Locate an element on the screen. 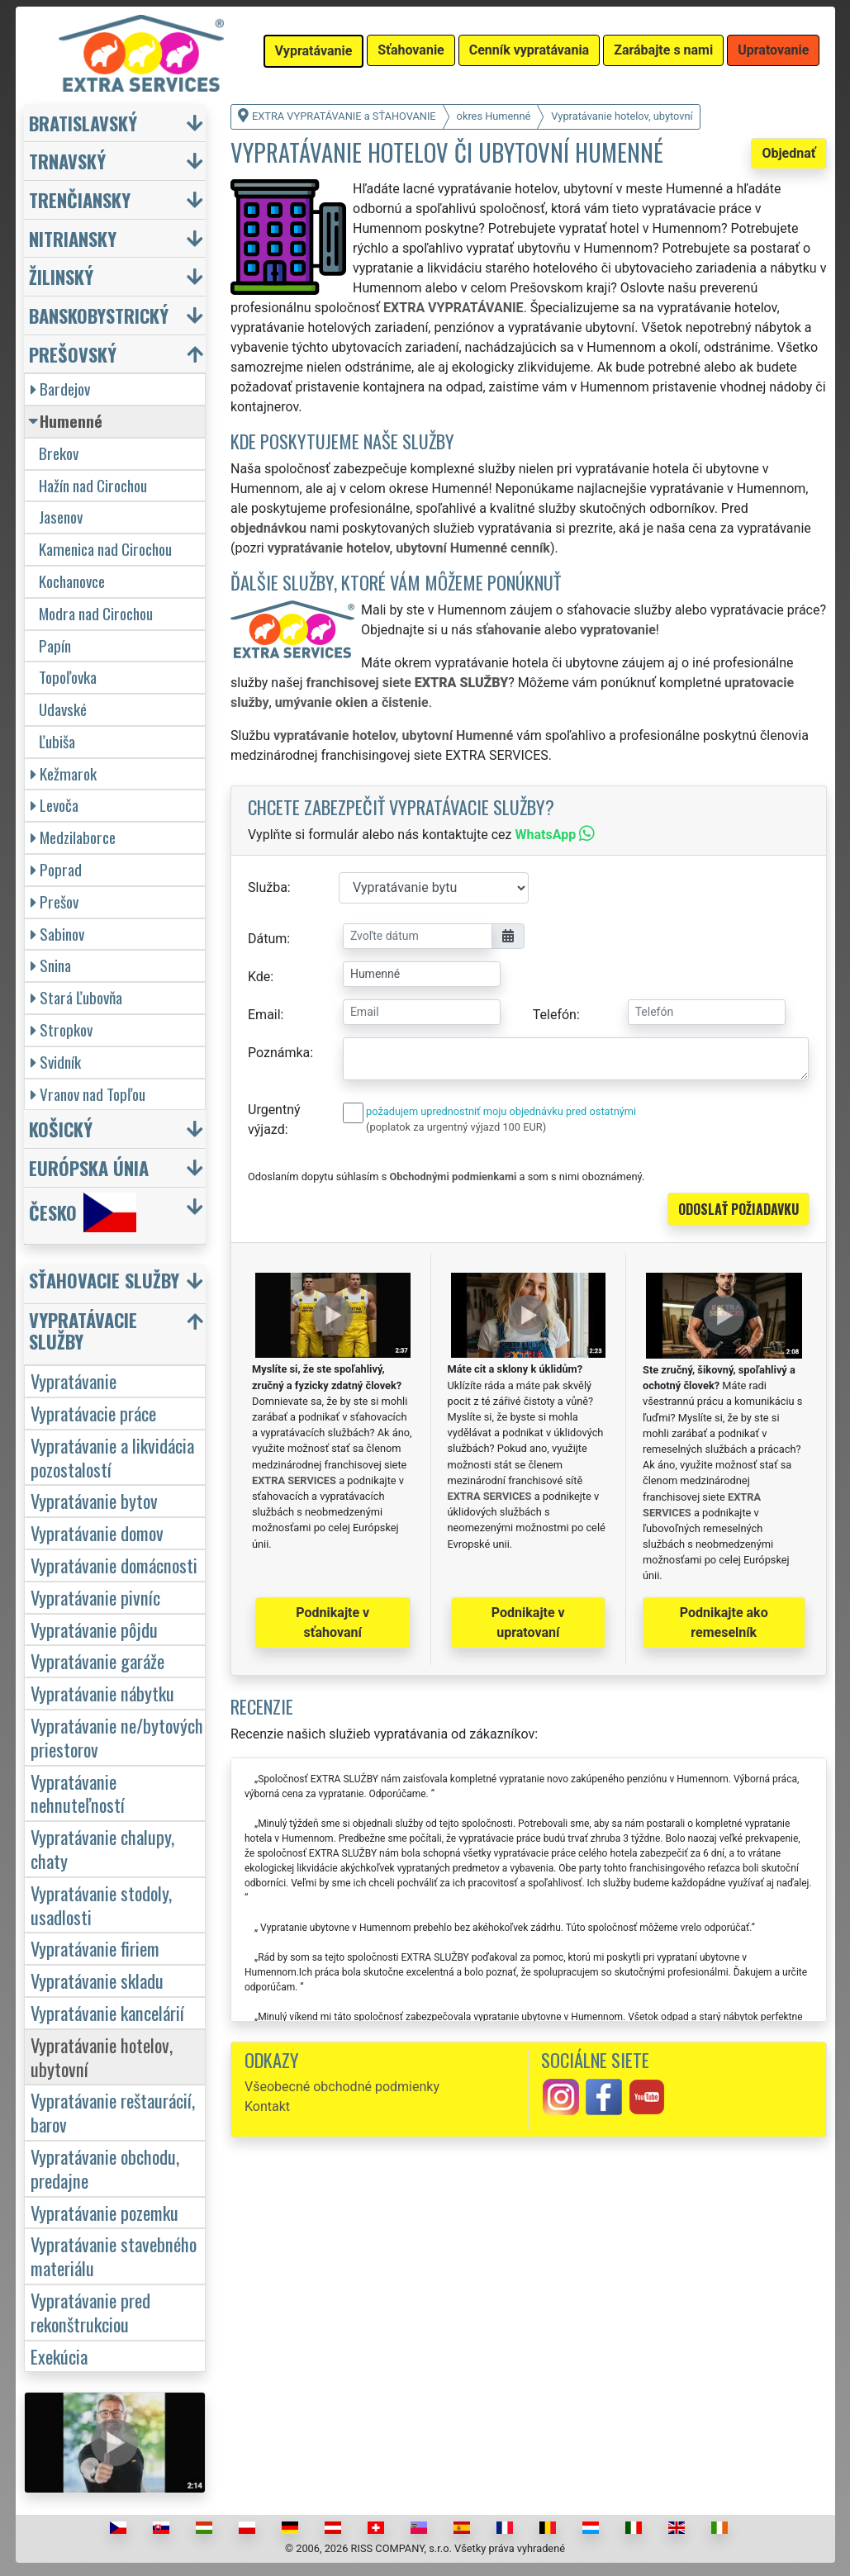  Kontakt is located at coordinates (267, 2106).